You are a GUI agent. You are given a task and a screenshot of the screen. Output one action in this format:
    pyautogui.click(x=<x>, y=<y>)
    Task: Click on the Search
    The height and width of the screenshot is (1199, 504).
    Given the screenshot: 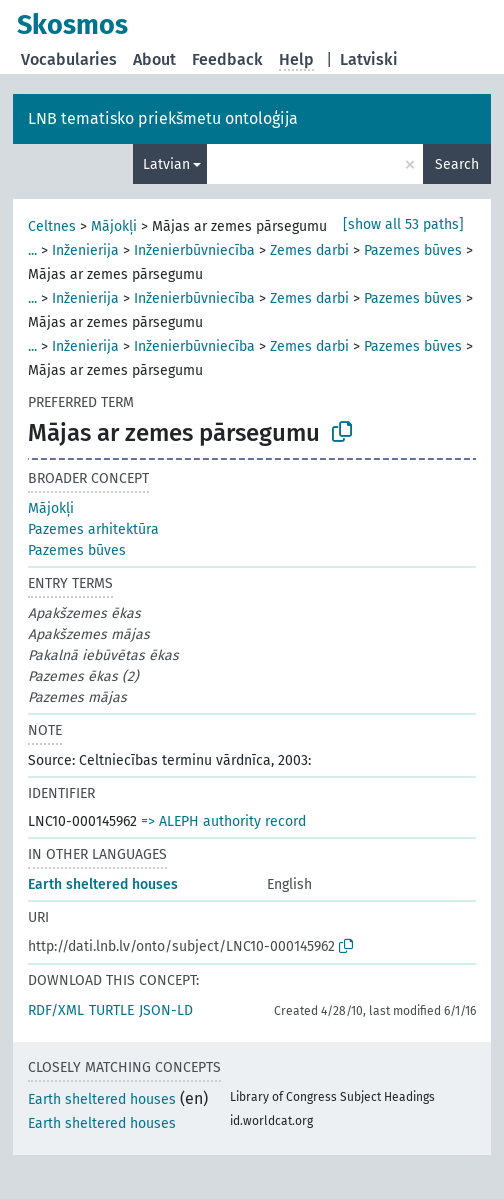 What is the action you would take?
    pyautogui.click(x=457, y=164)
    